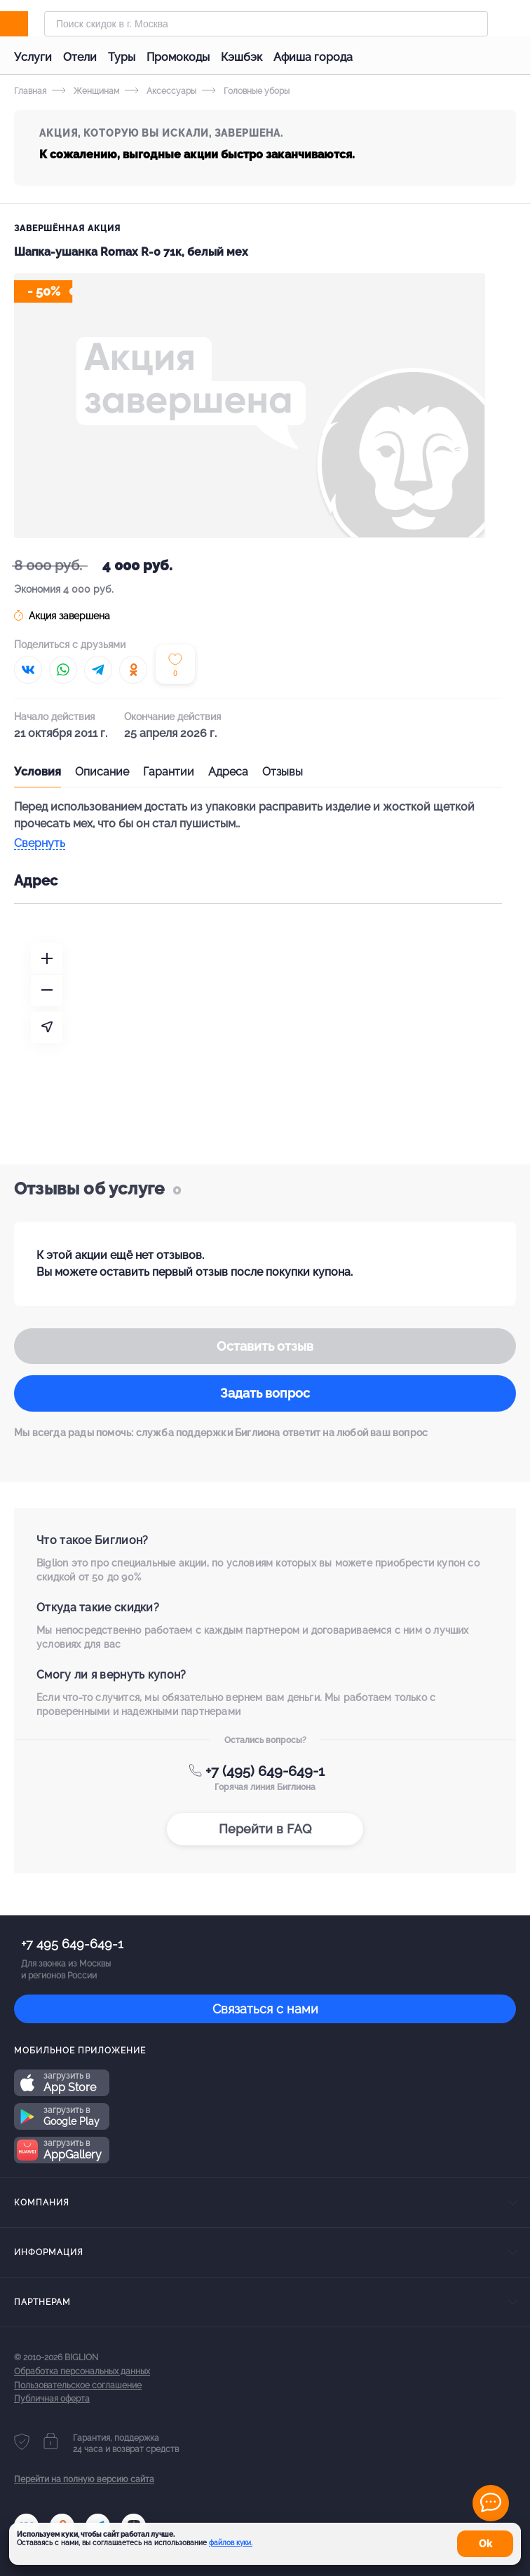  What do you see at coordinates (266, 23) in the screenshot?
I see `[Форма поиска]` at bounding box center [266, 23].